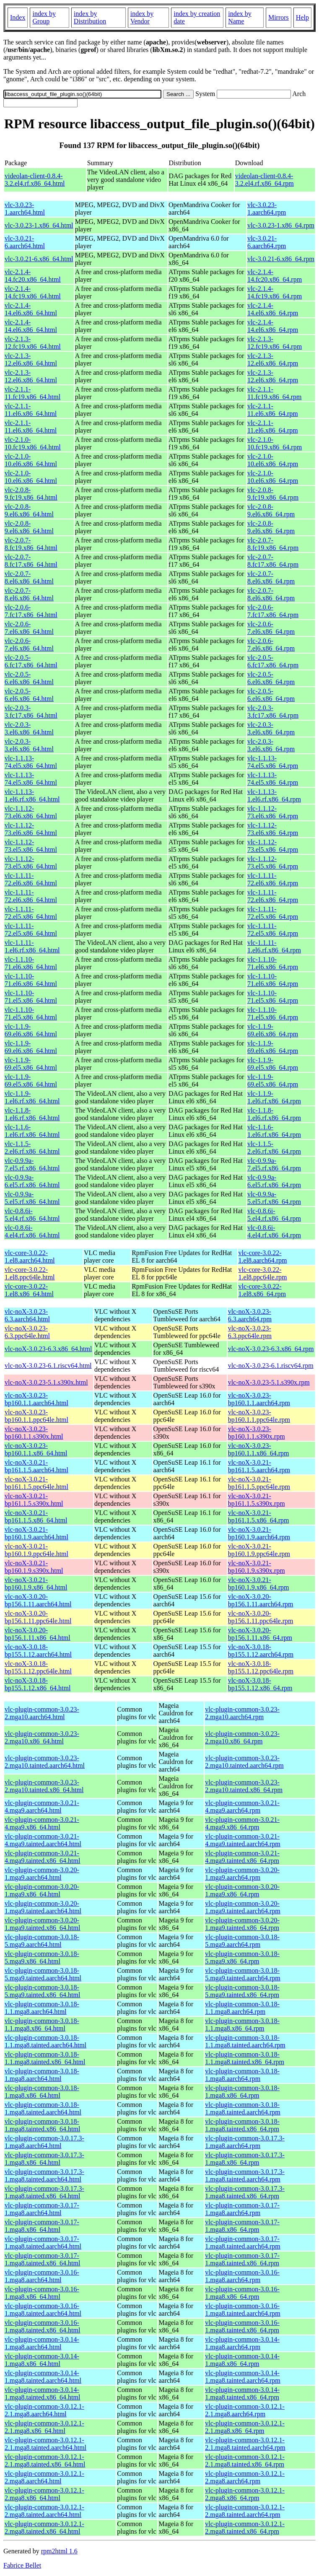 Image resolution: width=319 pixels, height=2576 pixels. I want to click on vlc-plugin-common-3.0.18-5.mga9.aarch64.rpm, so click(242, 1940).